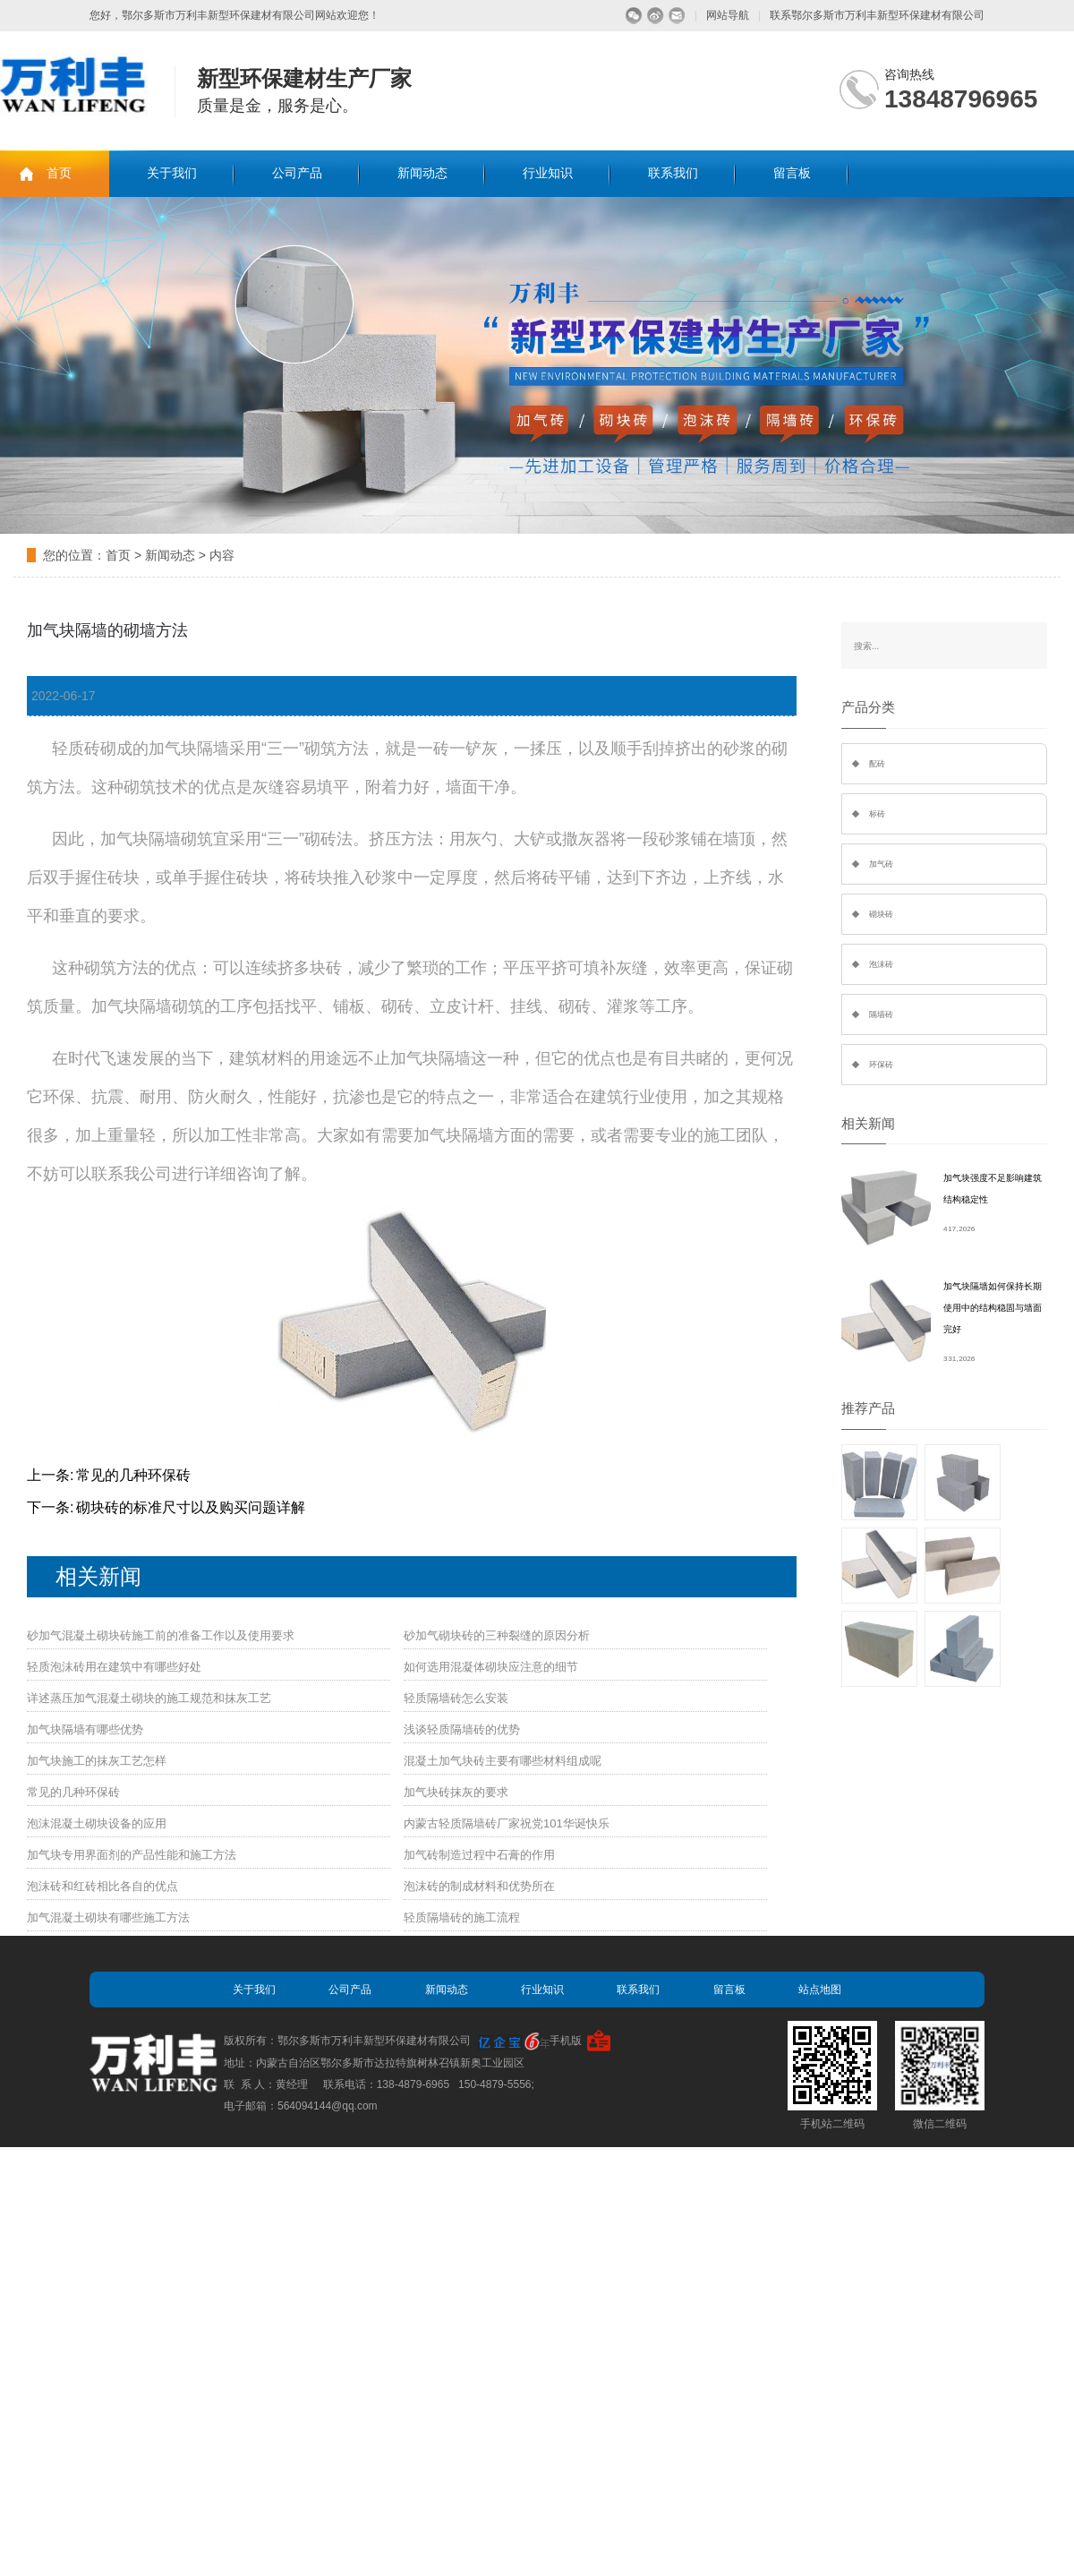  I want to click on 内蒙古轻质隔墙砖厂家祝党101华诞快乐, so click(506, 1823).